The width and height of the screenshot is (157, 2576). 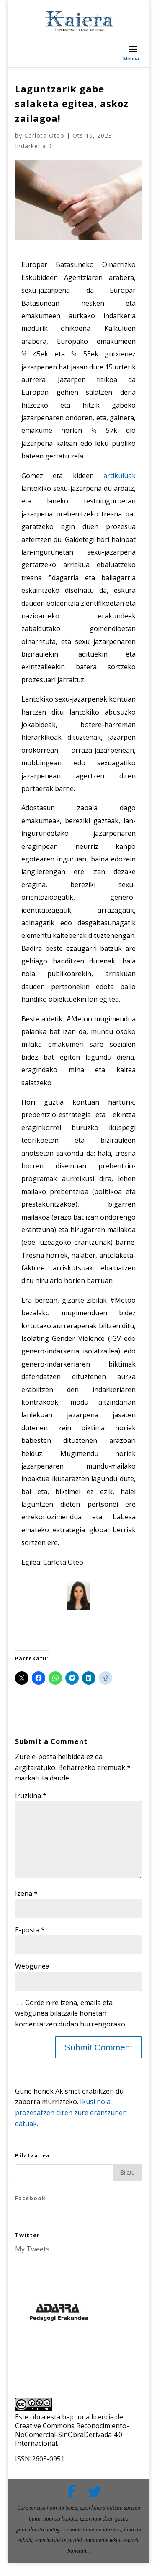 I want to click on Ikusi nola prozesatzen diren zure erantzunen datuak., so click(x=71, y=2125).